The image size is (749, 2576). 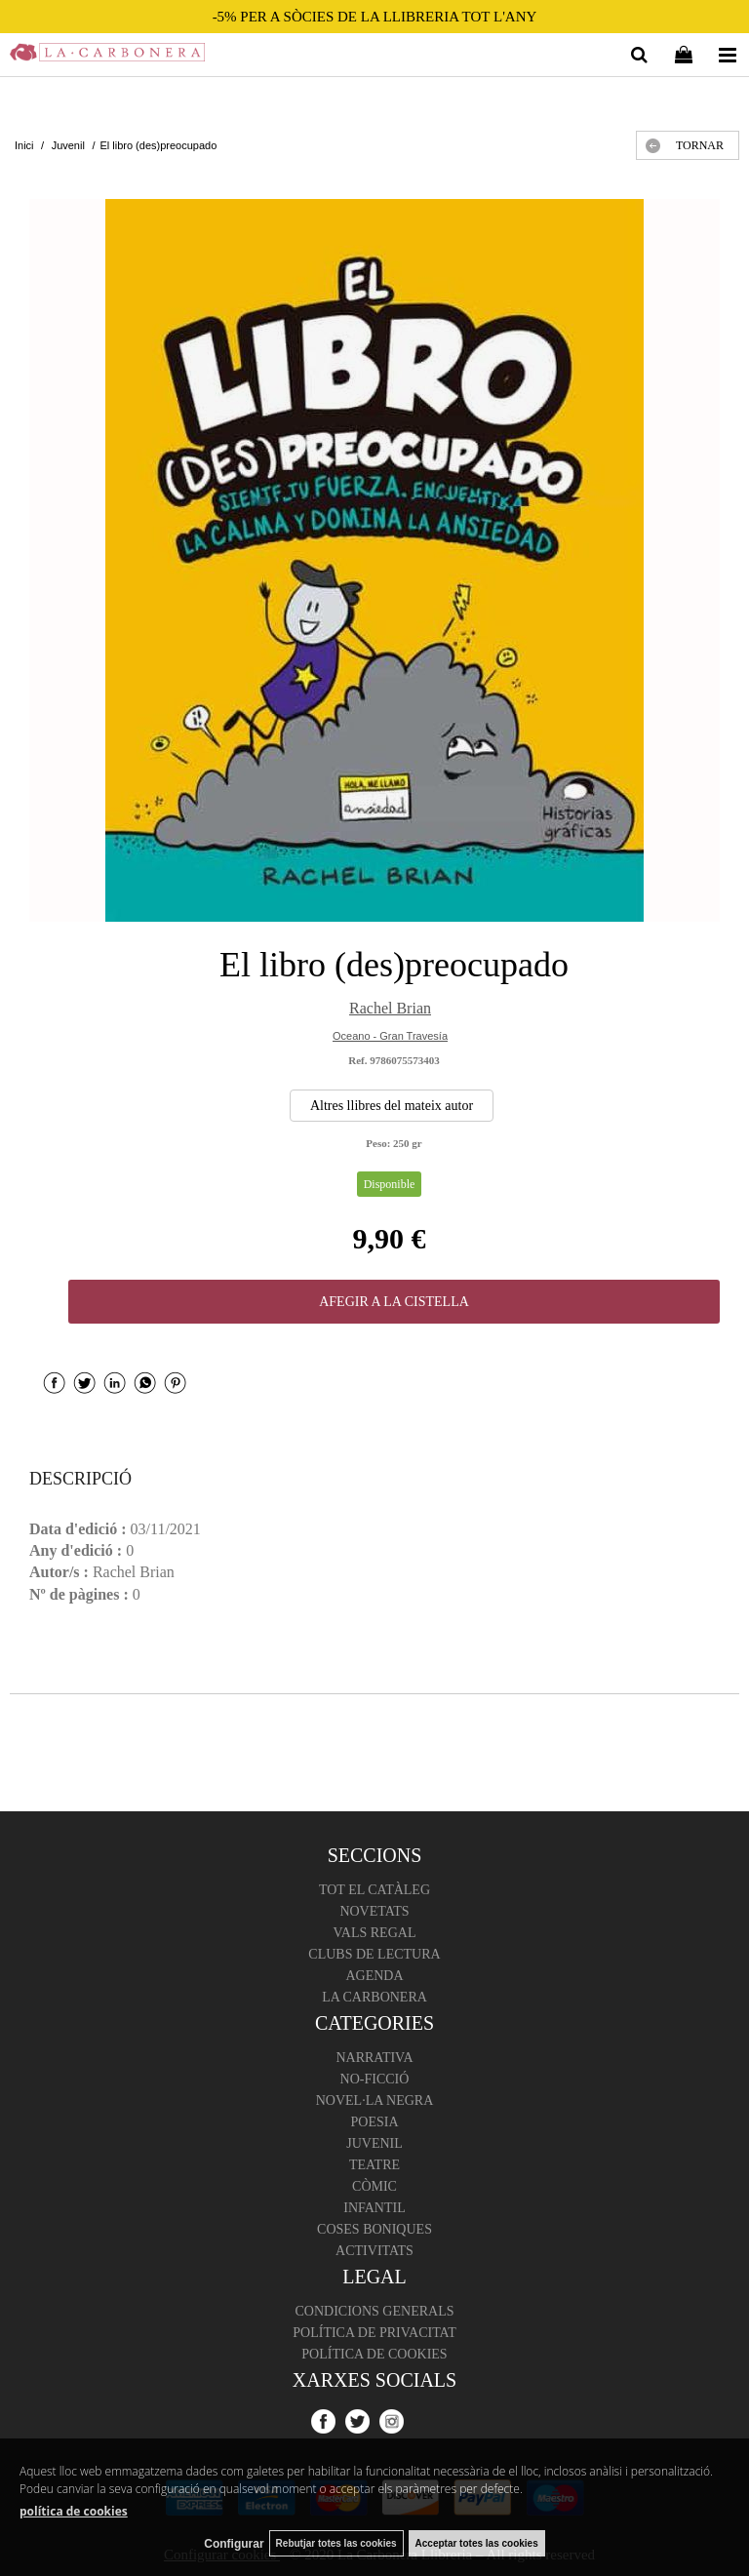 I want to click on Disponible, so click(x=389, y=1184).